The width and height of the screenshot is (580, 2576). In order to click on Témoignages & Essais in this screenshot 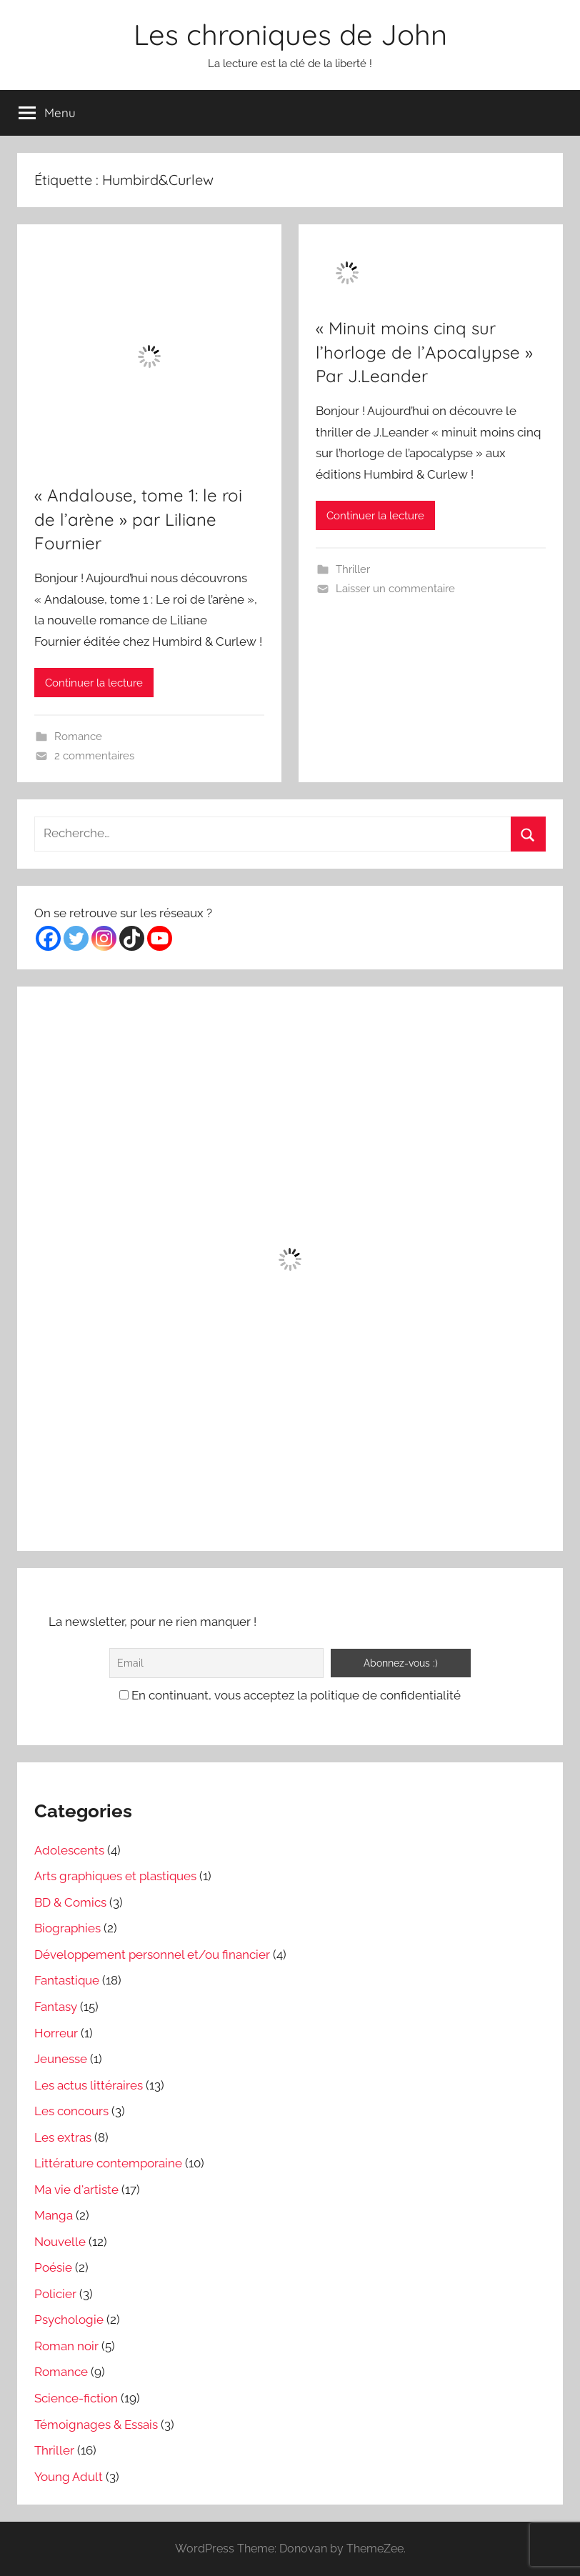, I will do `click(96, 2424)`.